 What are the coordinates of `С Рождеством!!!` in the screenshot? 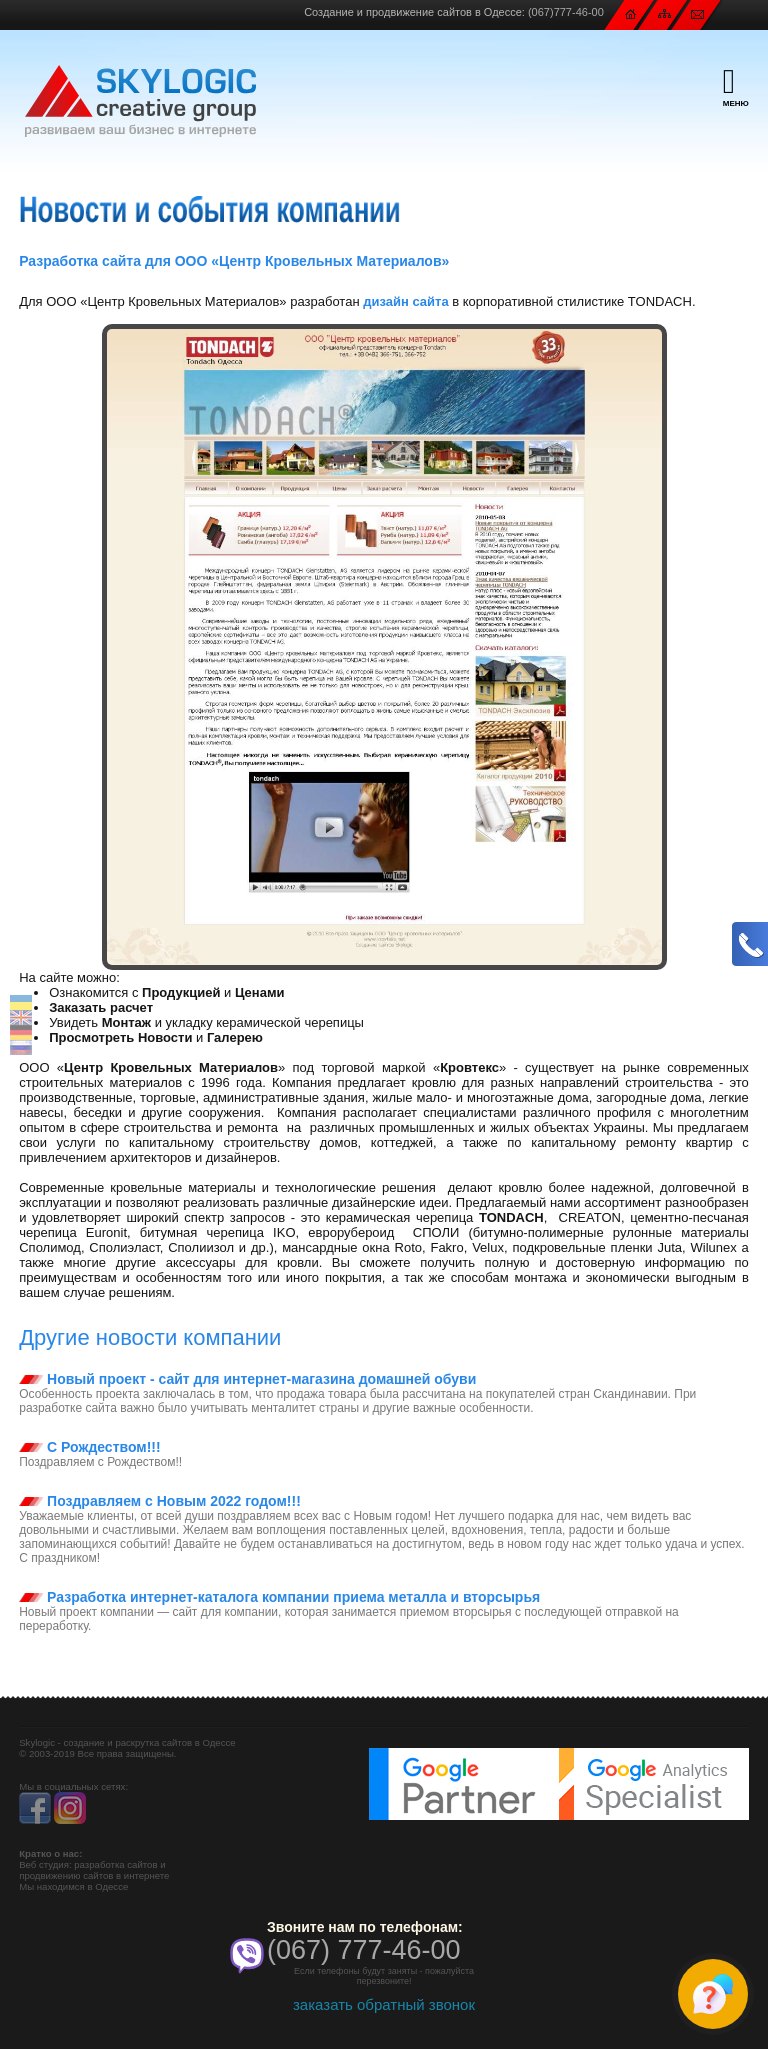 It's located at (89, 1447).